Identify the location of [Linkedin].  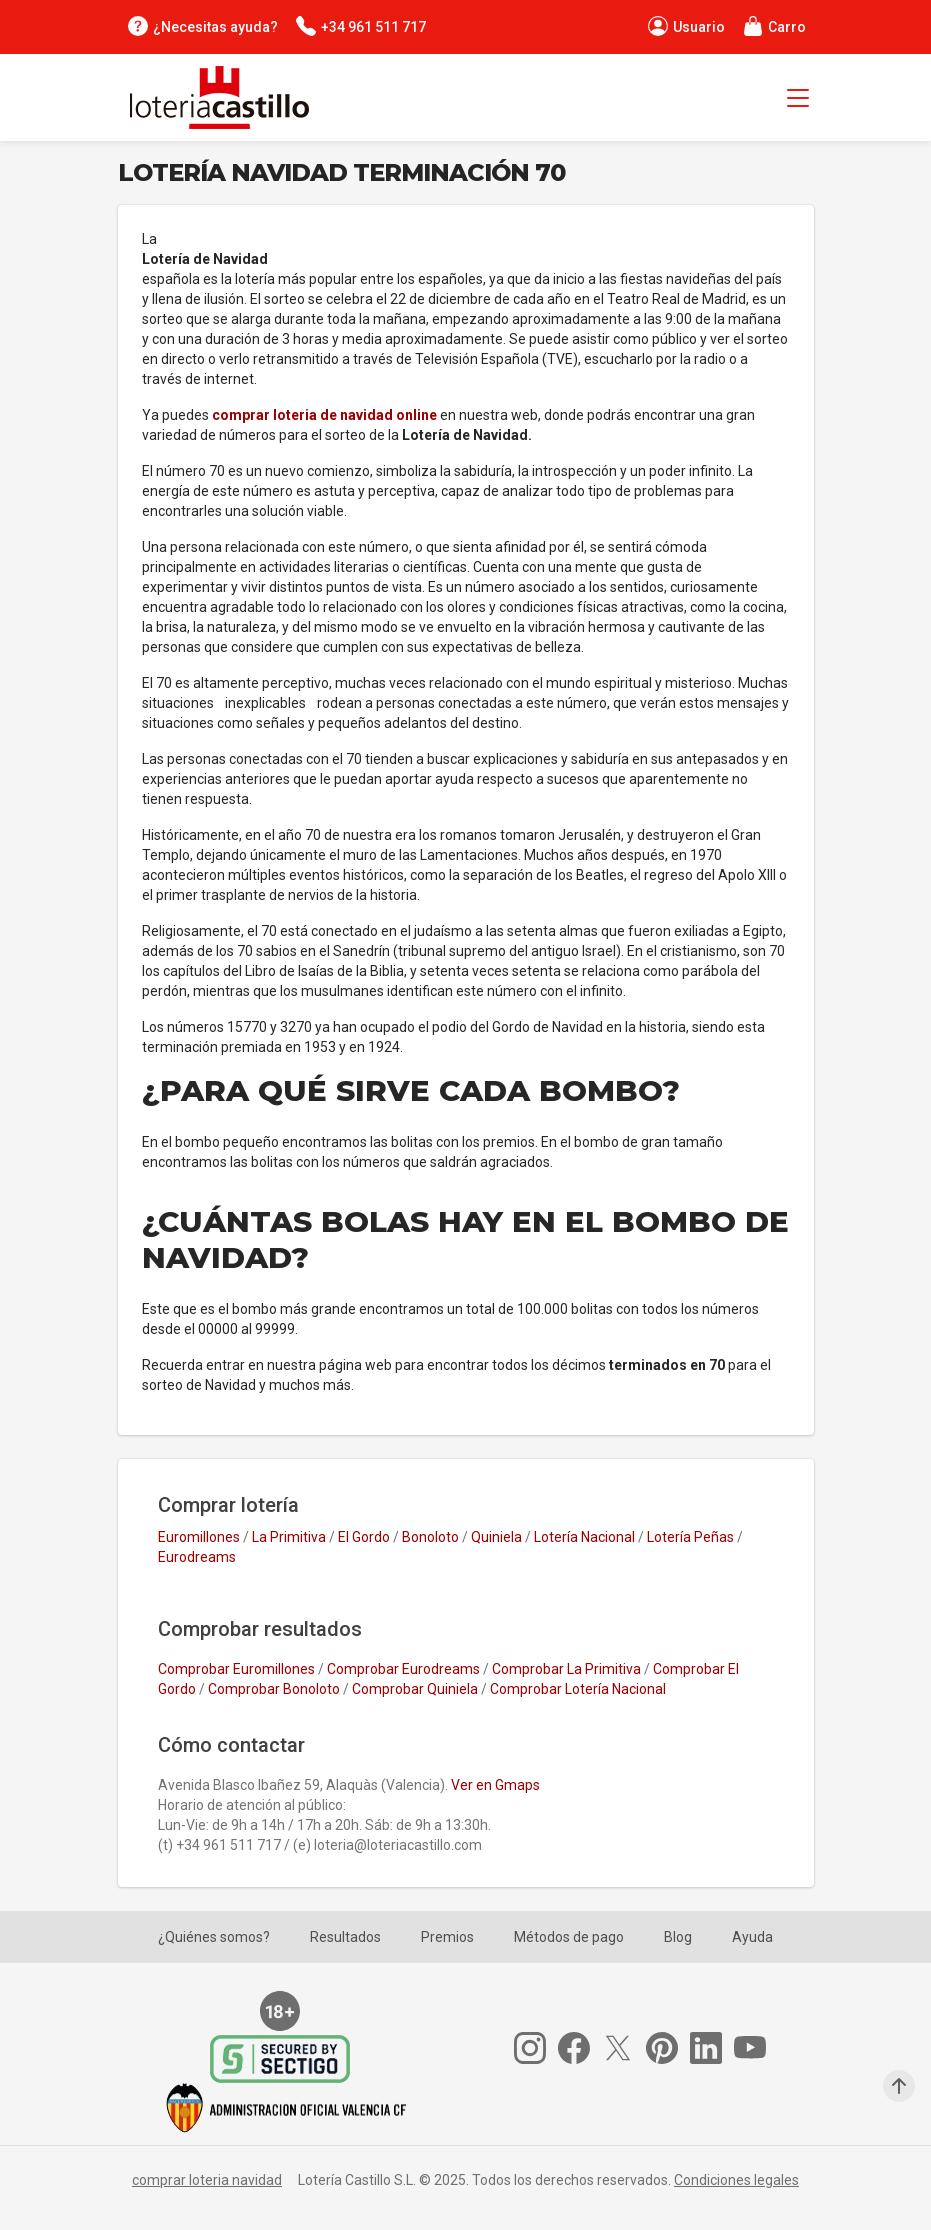
(712, 2048).